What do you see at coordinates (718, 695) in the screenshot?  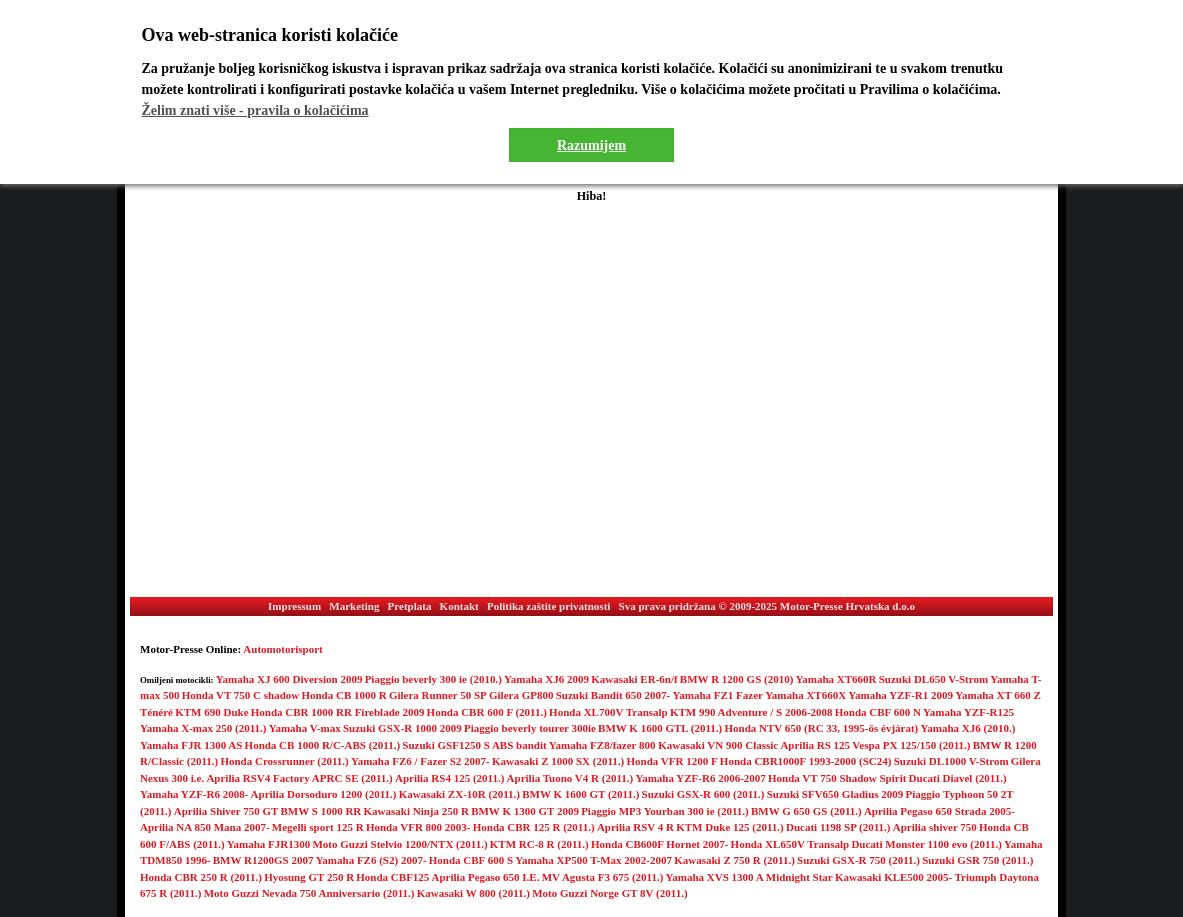 I see `Yamaha FZ1 Fazer` at bounding box center [718, 695].